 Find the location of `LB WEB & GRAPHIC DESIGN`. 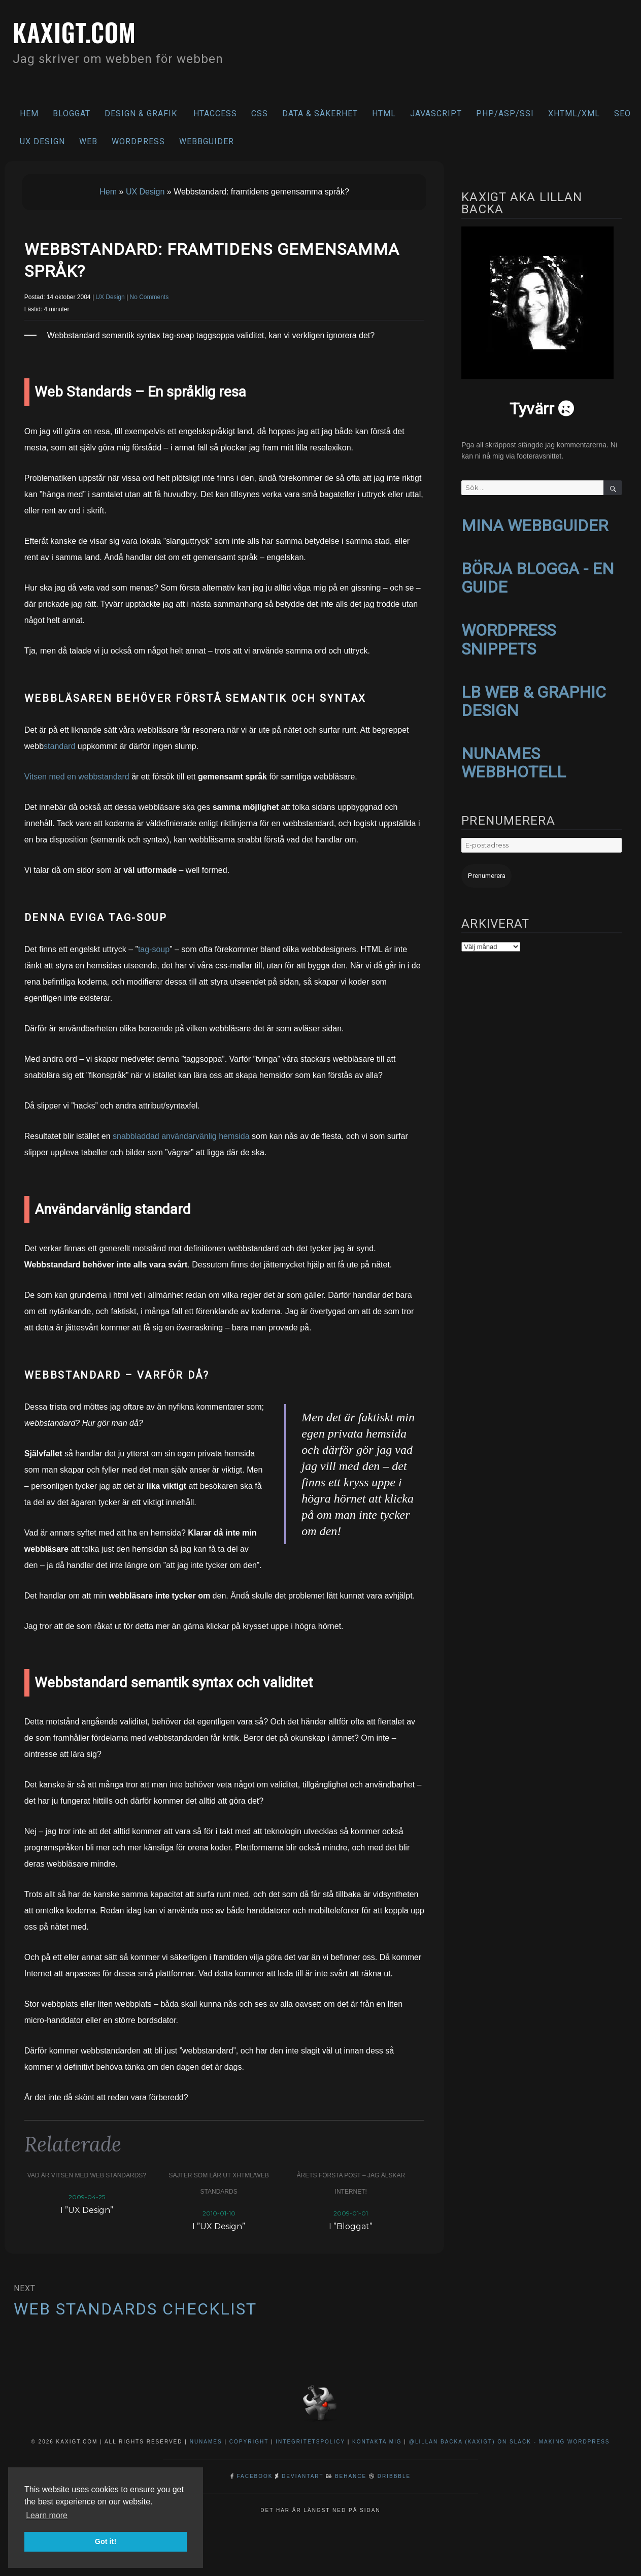

LB WEB & GRAPHIC DESIGN is located at coordinates (533, 697).